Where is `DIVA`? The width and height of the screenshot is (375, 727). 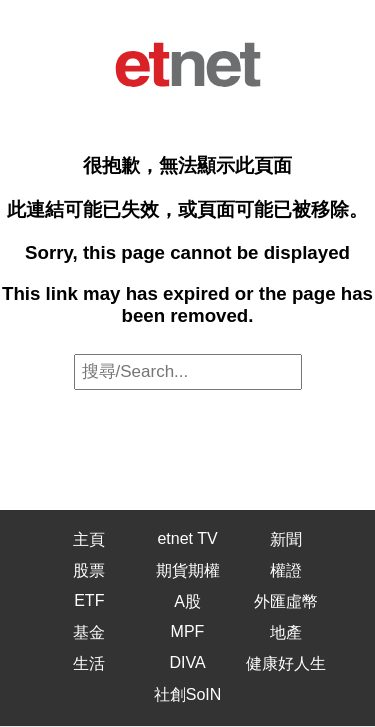
DIVA is located at coordinates (187, 662).